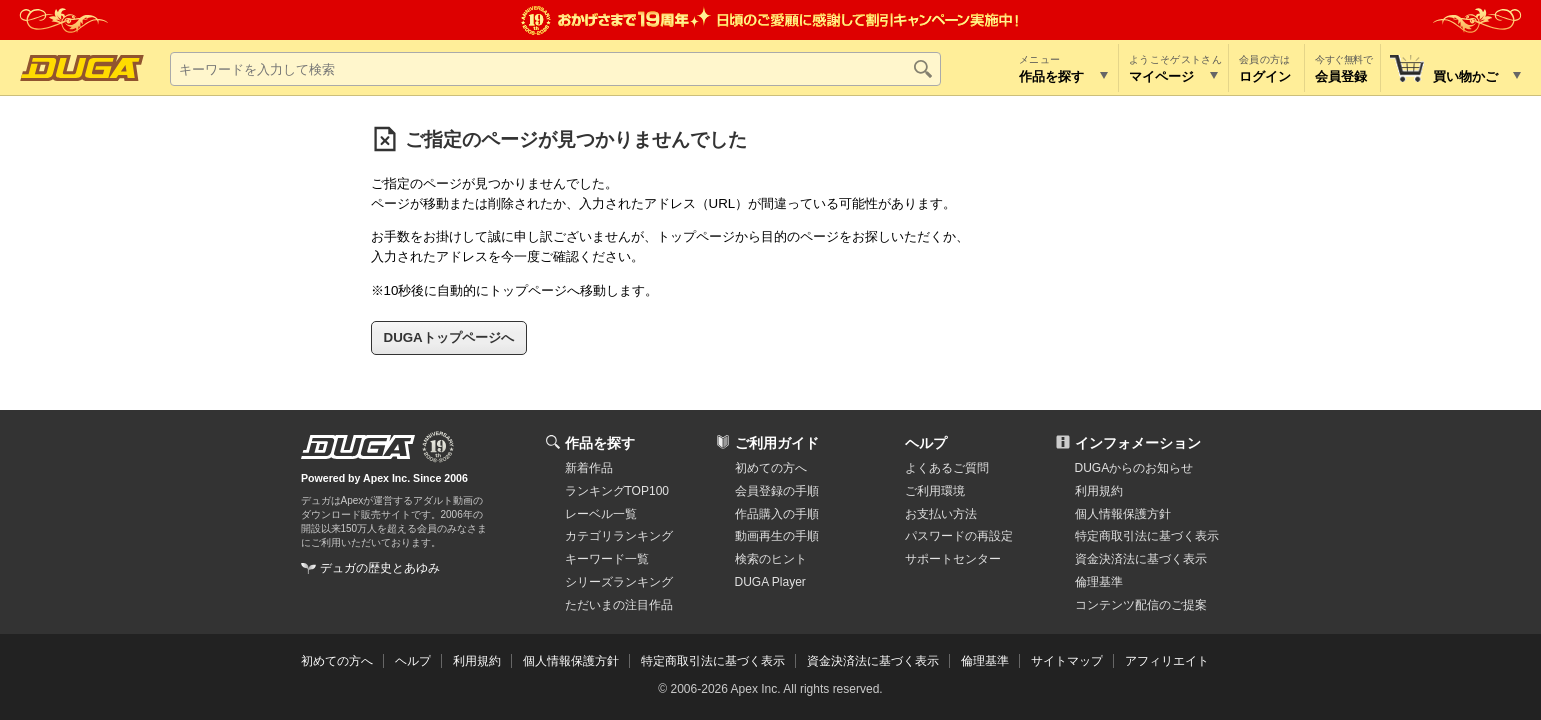 Image resolution: width=1541 pixels, height=720 pixels. Describe the element at coordinates (953, 559) in the screenshot. I see `サポートセンター` at that location.